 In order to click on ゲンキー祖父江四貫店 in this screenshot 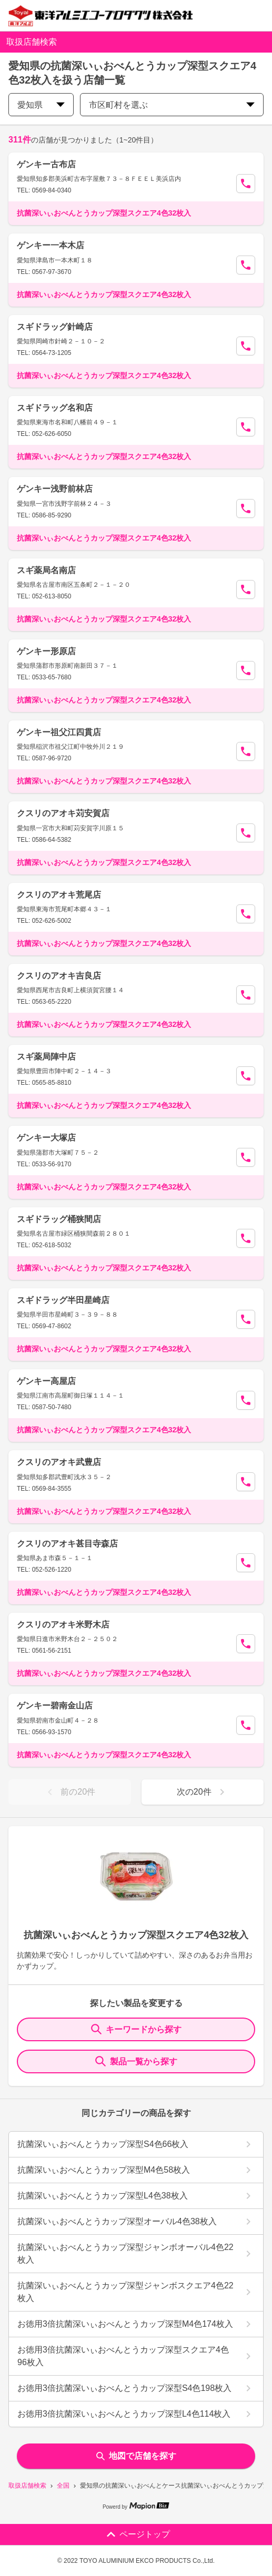, I will do `click(59, 732)`.